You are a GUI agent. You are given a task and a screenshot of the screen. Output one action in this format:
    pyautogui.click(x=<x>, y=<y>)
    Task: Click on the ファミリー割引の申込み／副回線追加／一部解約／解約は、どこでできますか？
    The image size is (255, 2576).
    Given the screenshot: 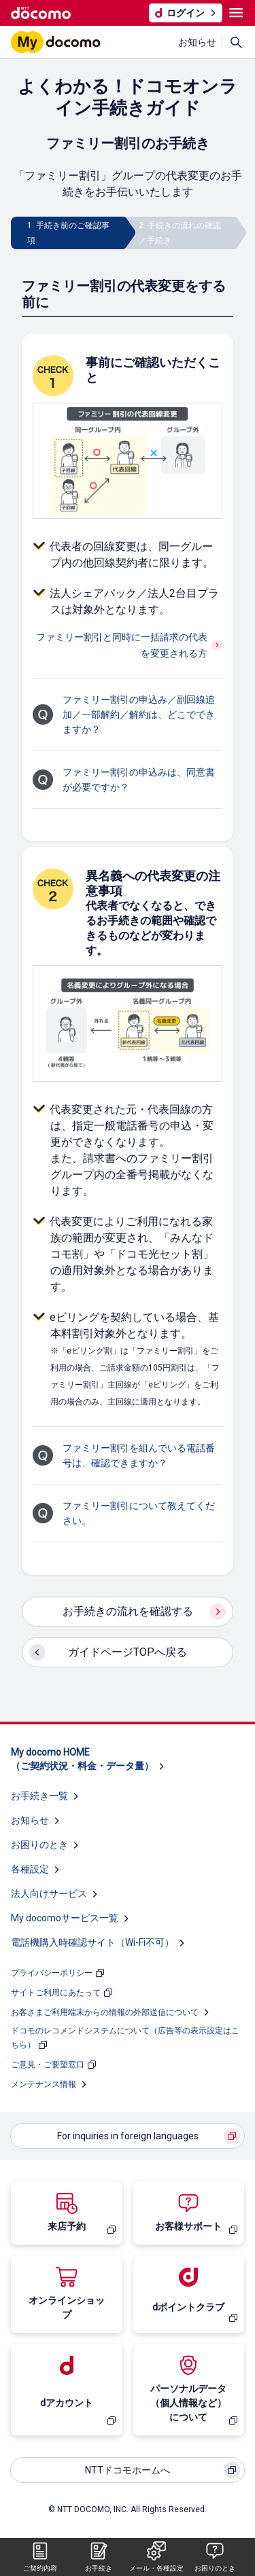 What is the action you would take?
    pyautogui.click(x=139, y=714)
    